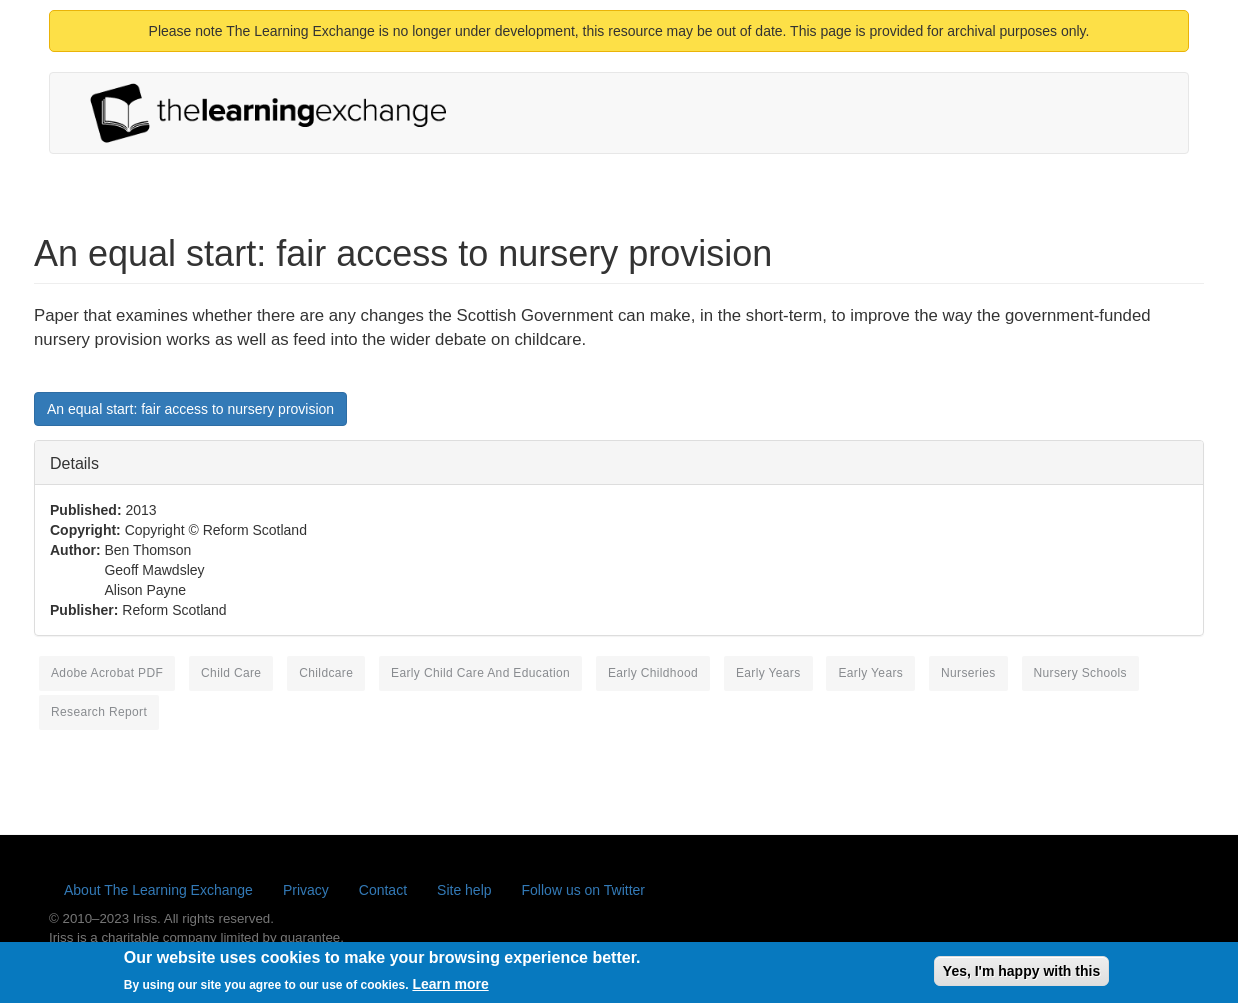  Describe the element at coordinates (583, 890) in the screenshot. I see `Follow us on Twitter` at that location.